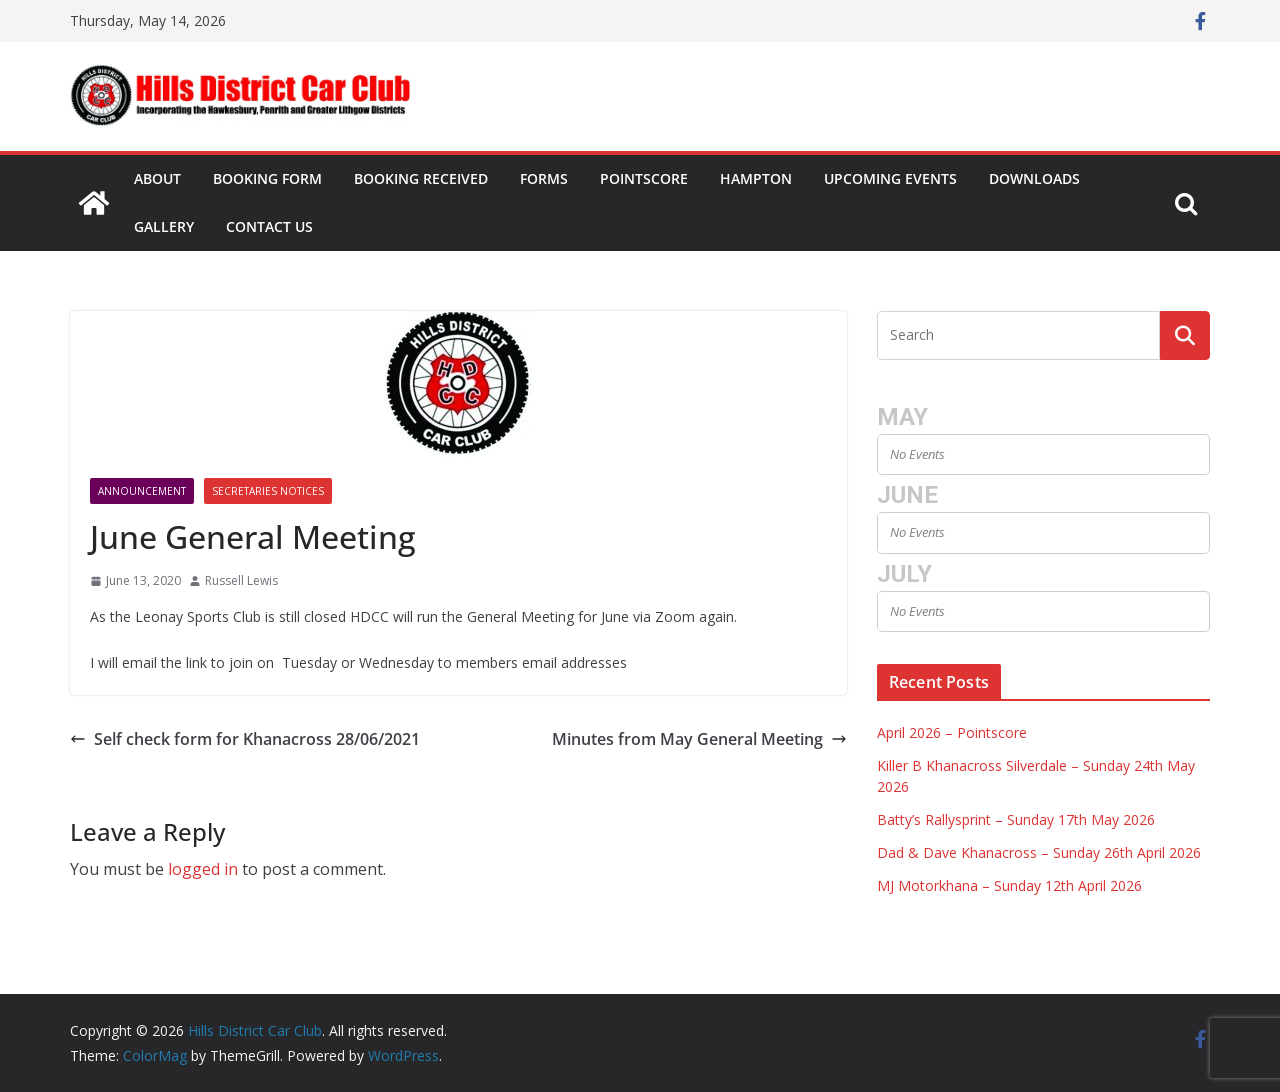 The height and width of the screenshot is (1092, 1280). What do you see at coordinates (203, 869) in the screenshot?
I see `logged in` at bounding box center [203, 869].